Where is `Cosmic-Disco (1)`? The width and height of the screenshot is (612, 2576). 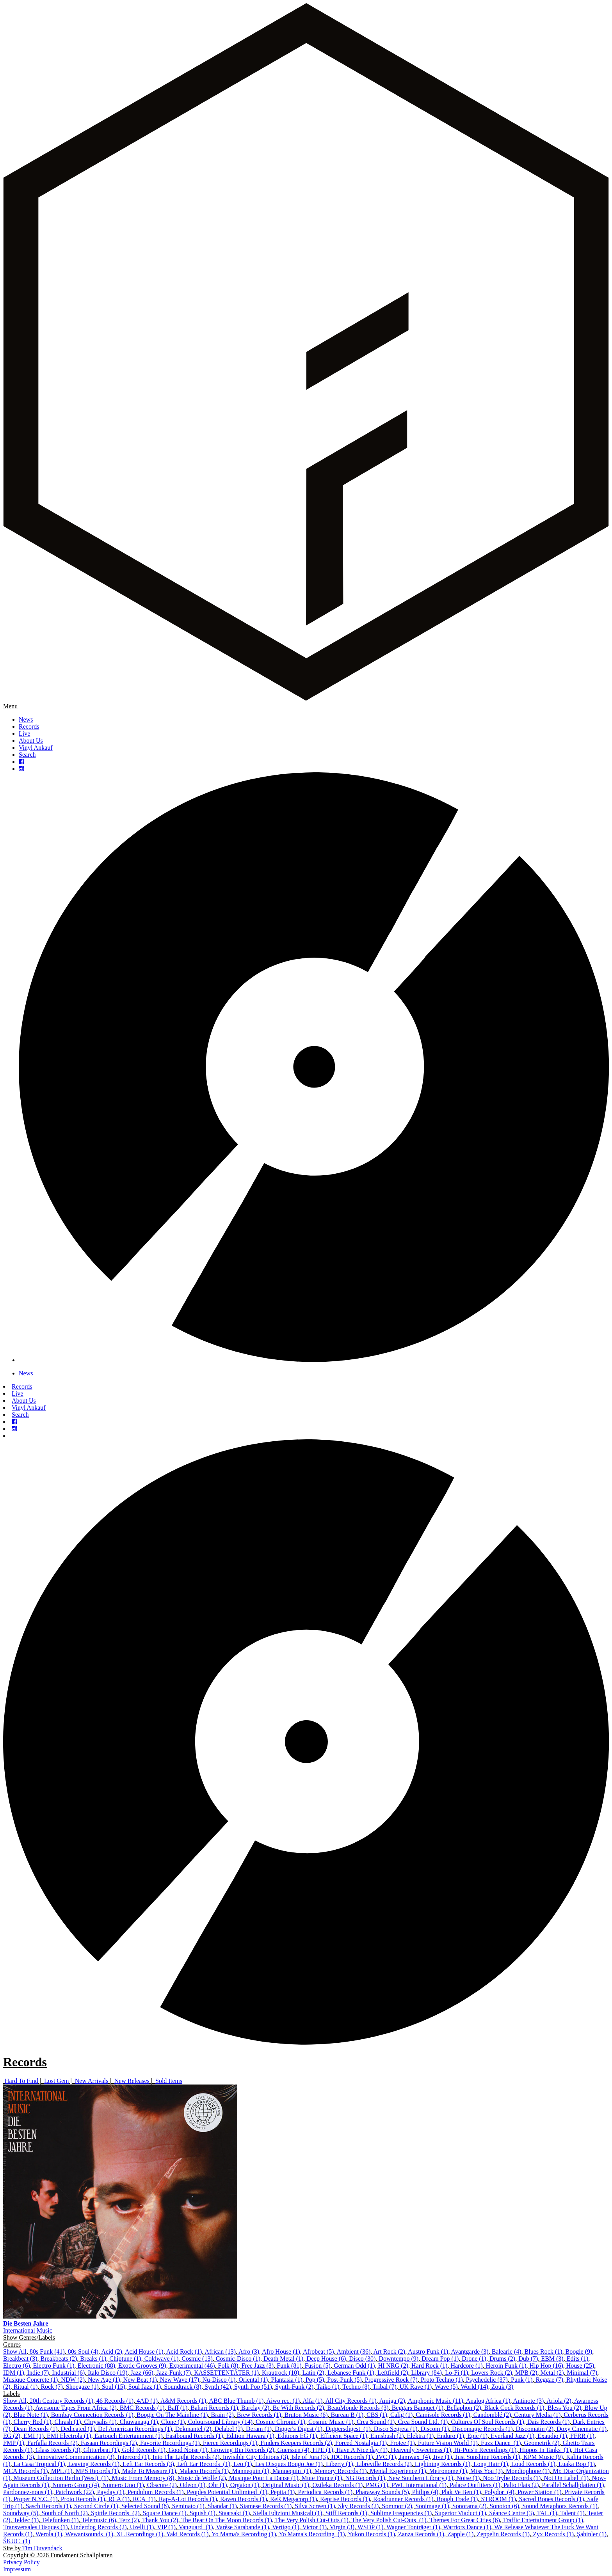
Cosmic-Disco (1) is located at coordinates (238, 2358).